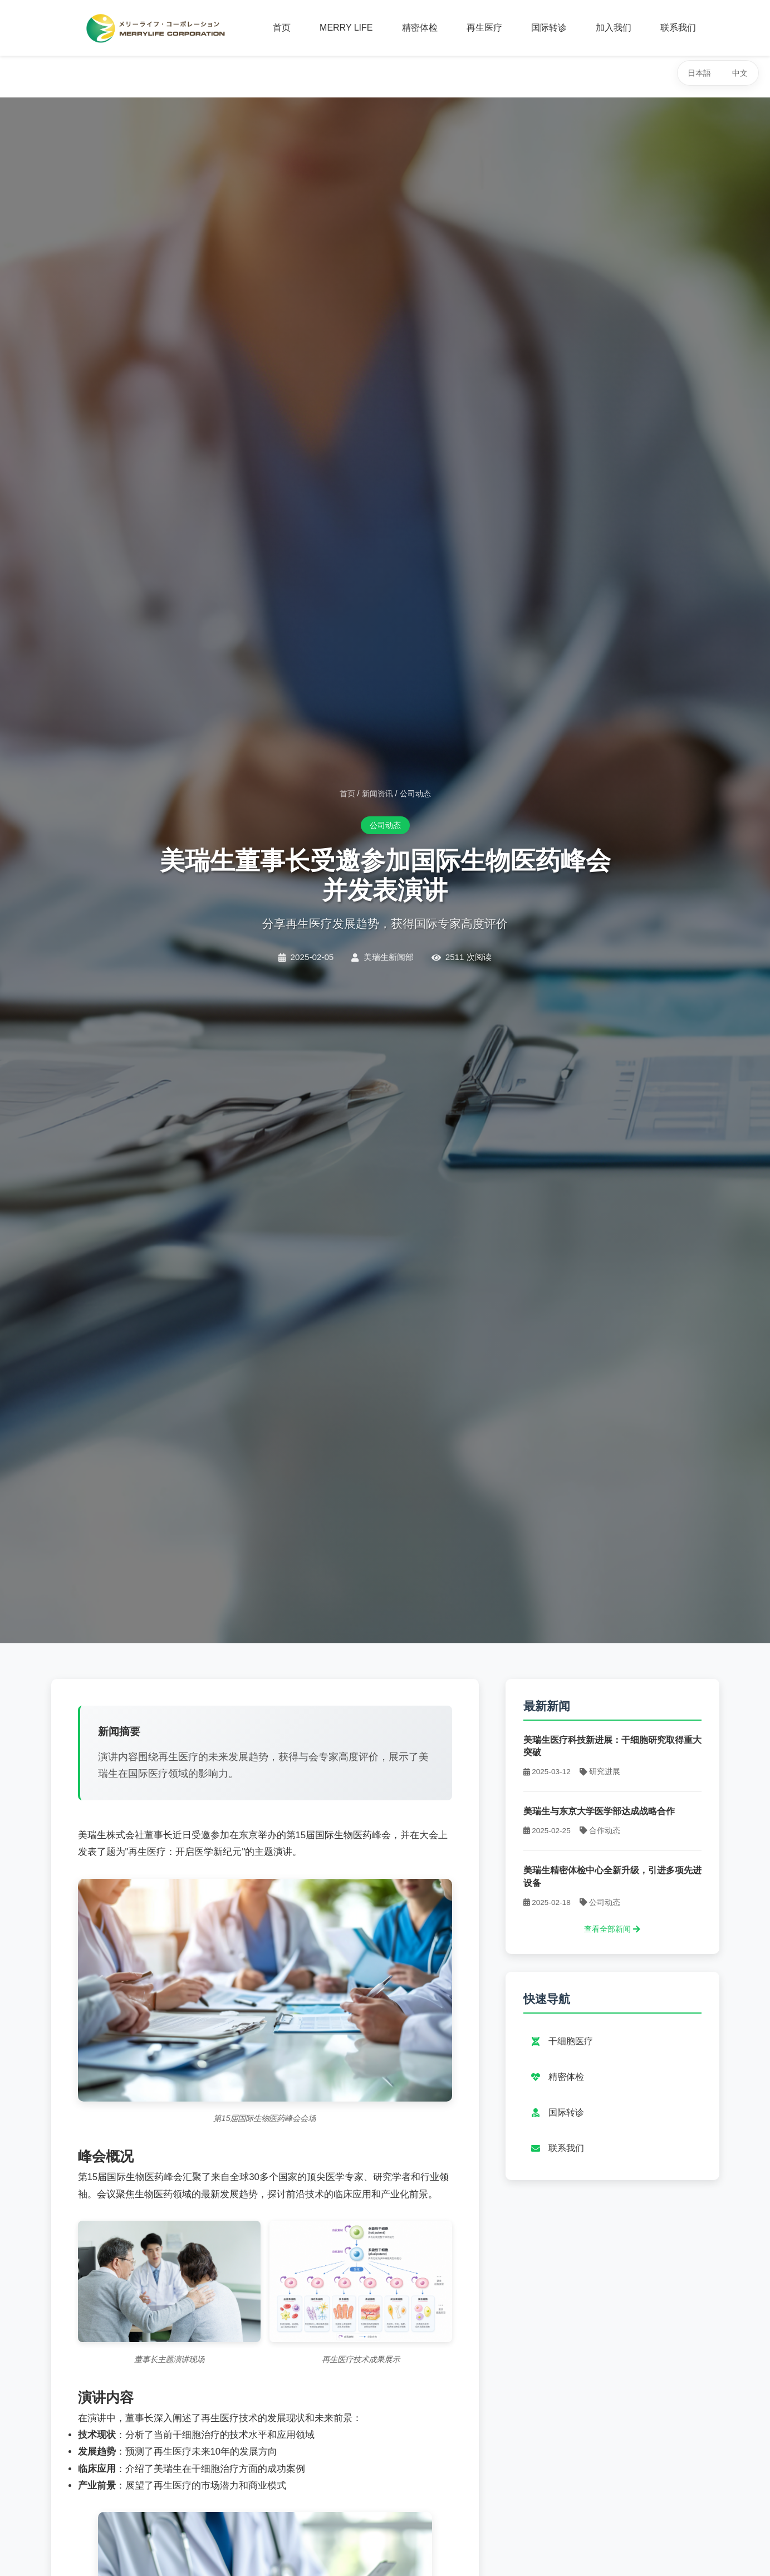  I want to click on 美瑞生与东京大学医学部达成战略合作, so click(599, 1811).